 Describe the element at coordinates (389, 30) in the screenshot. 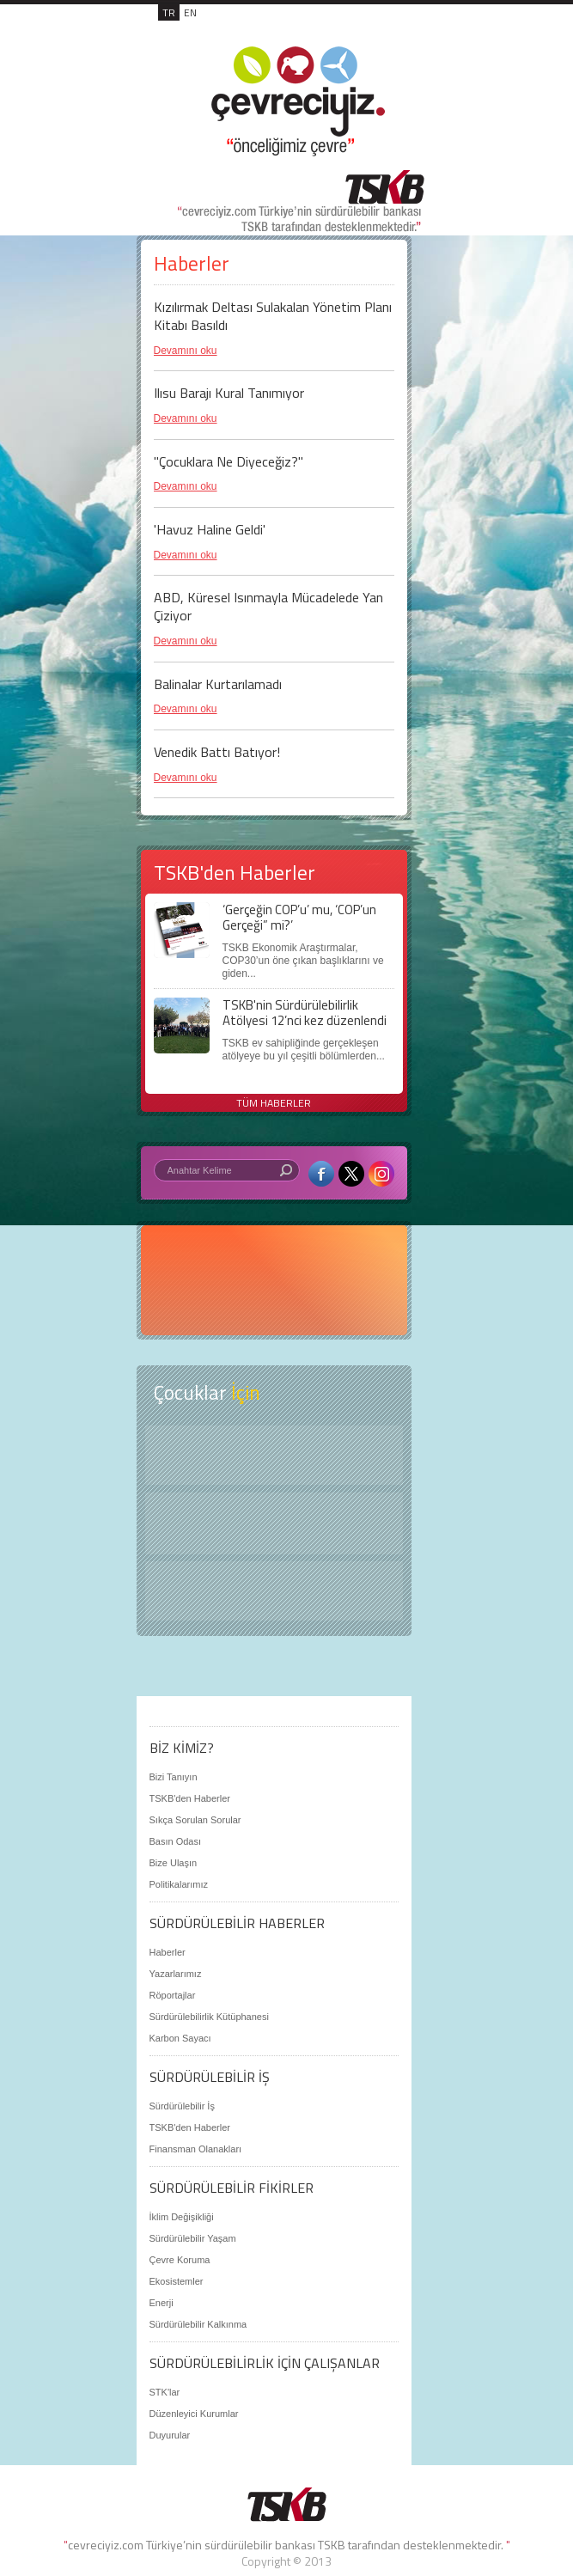

I see `MENÜ` at that location.